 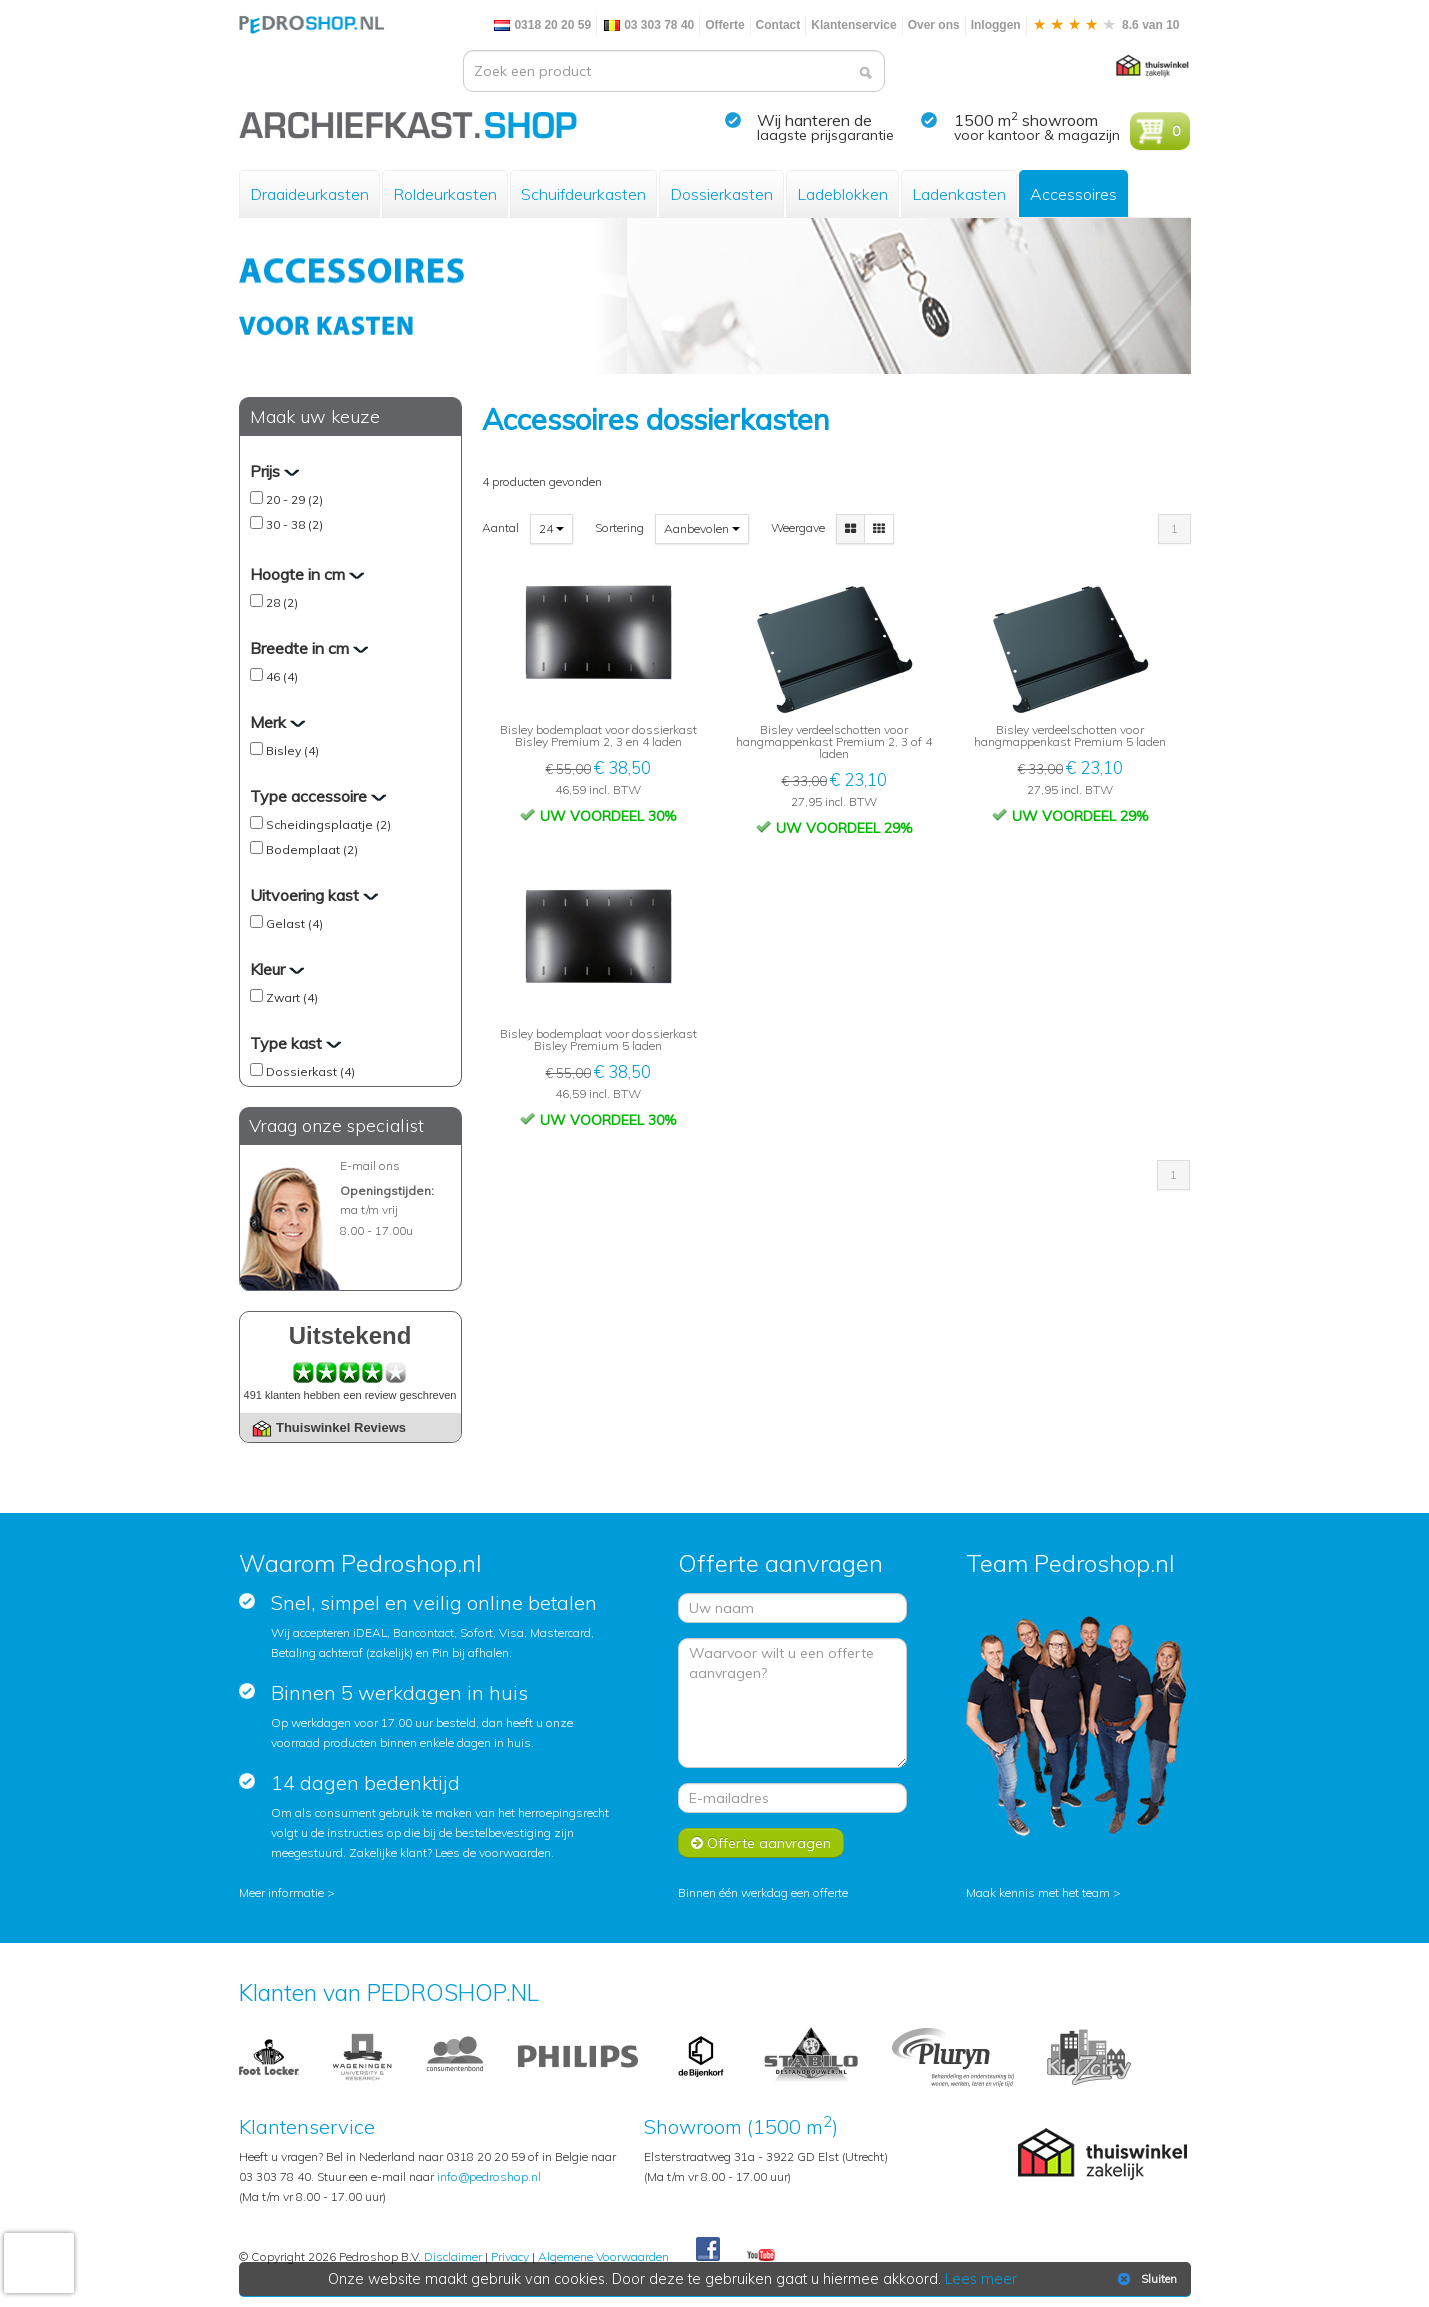 What do you see at coordinates (853, 25) in the screenshot?
I see `Klantenservice` at bounding box center [853, 25].